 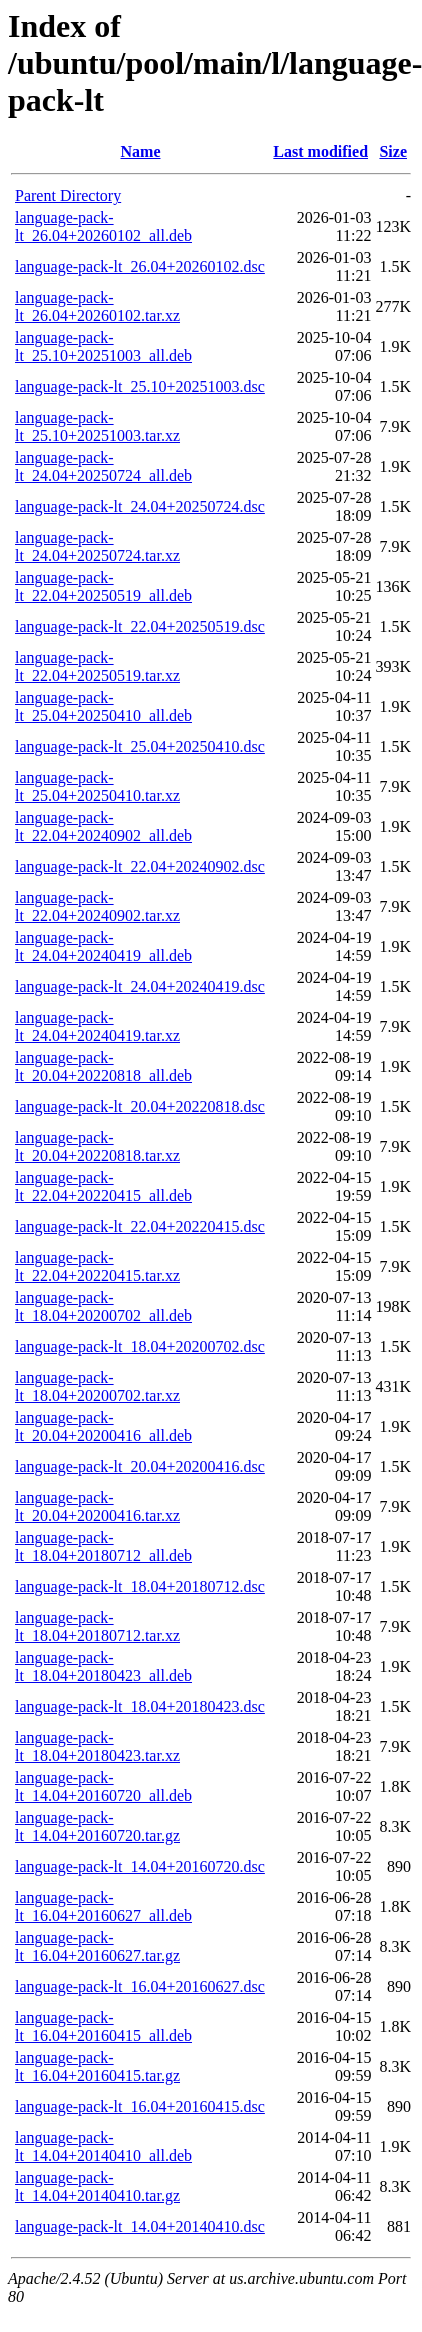 I want to click on language-pack-lt_18.04+20180423.tar.xz, so click(x=97, y=1746).